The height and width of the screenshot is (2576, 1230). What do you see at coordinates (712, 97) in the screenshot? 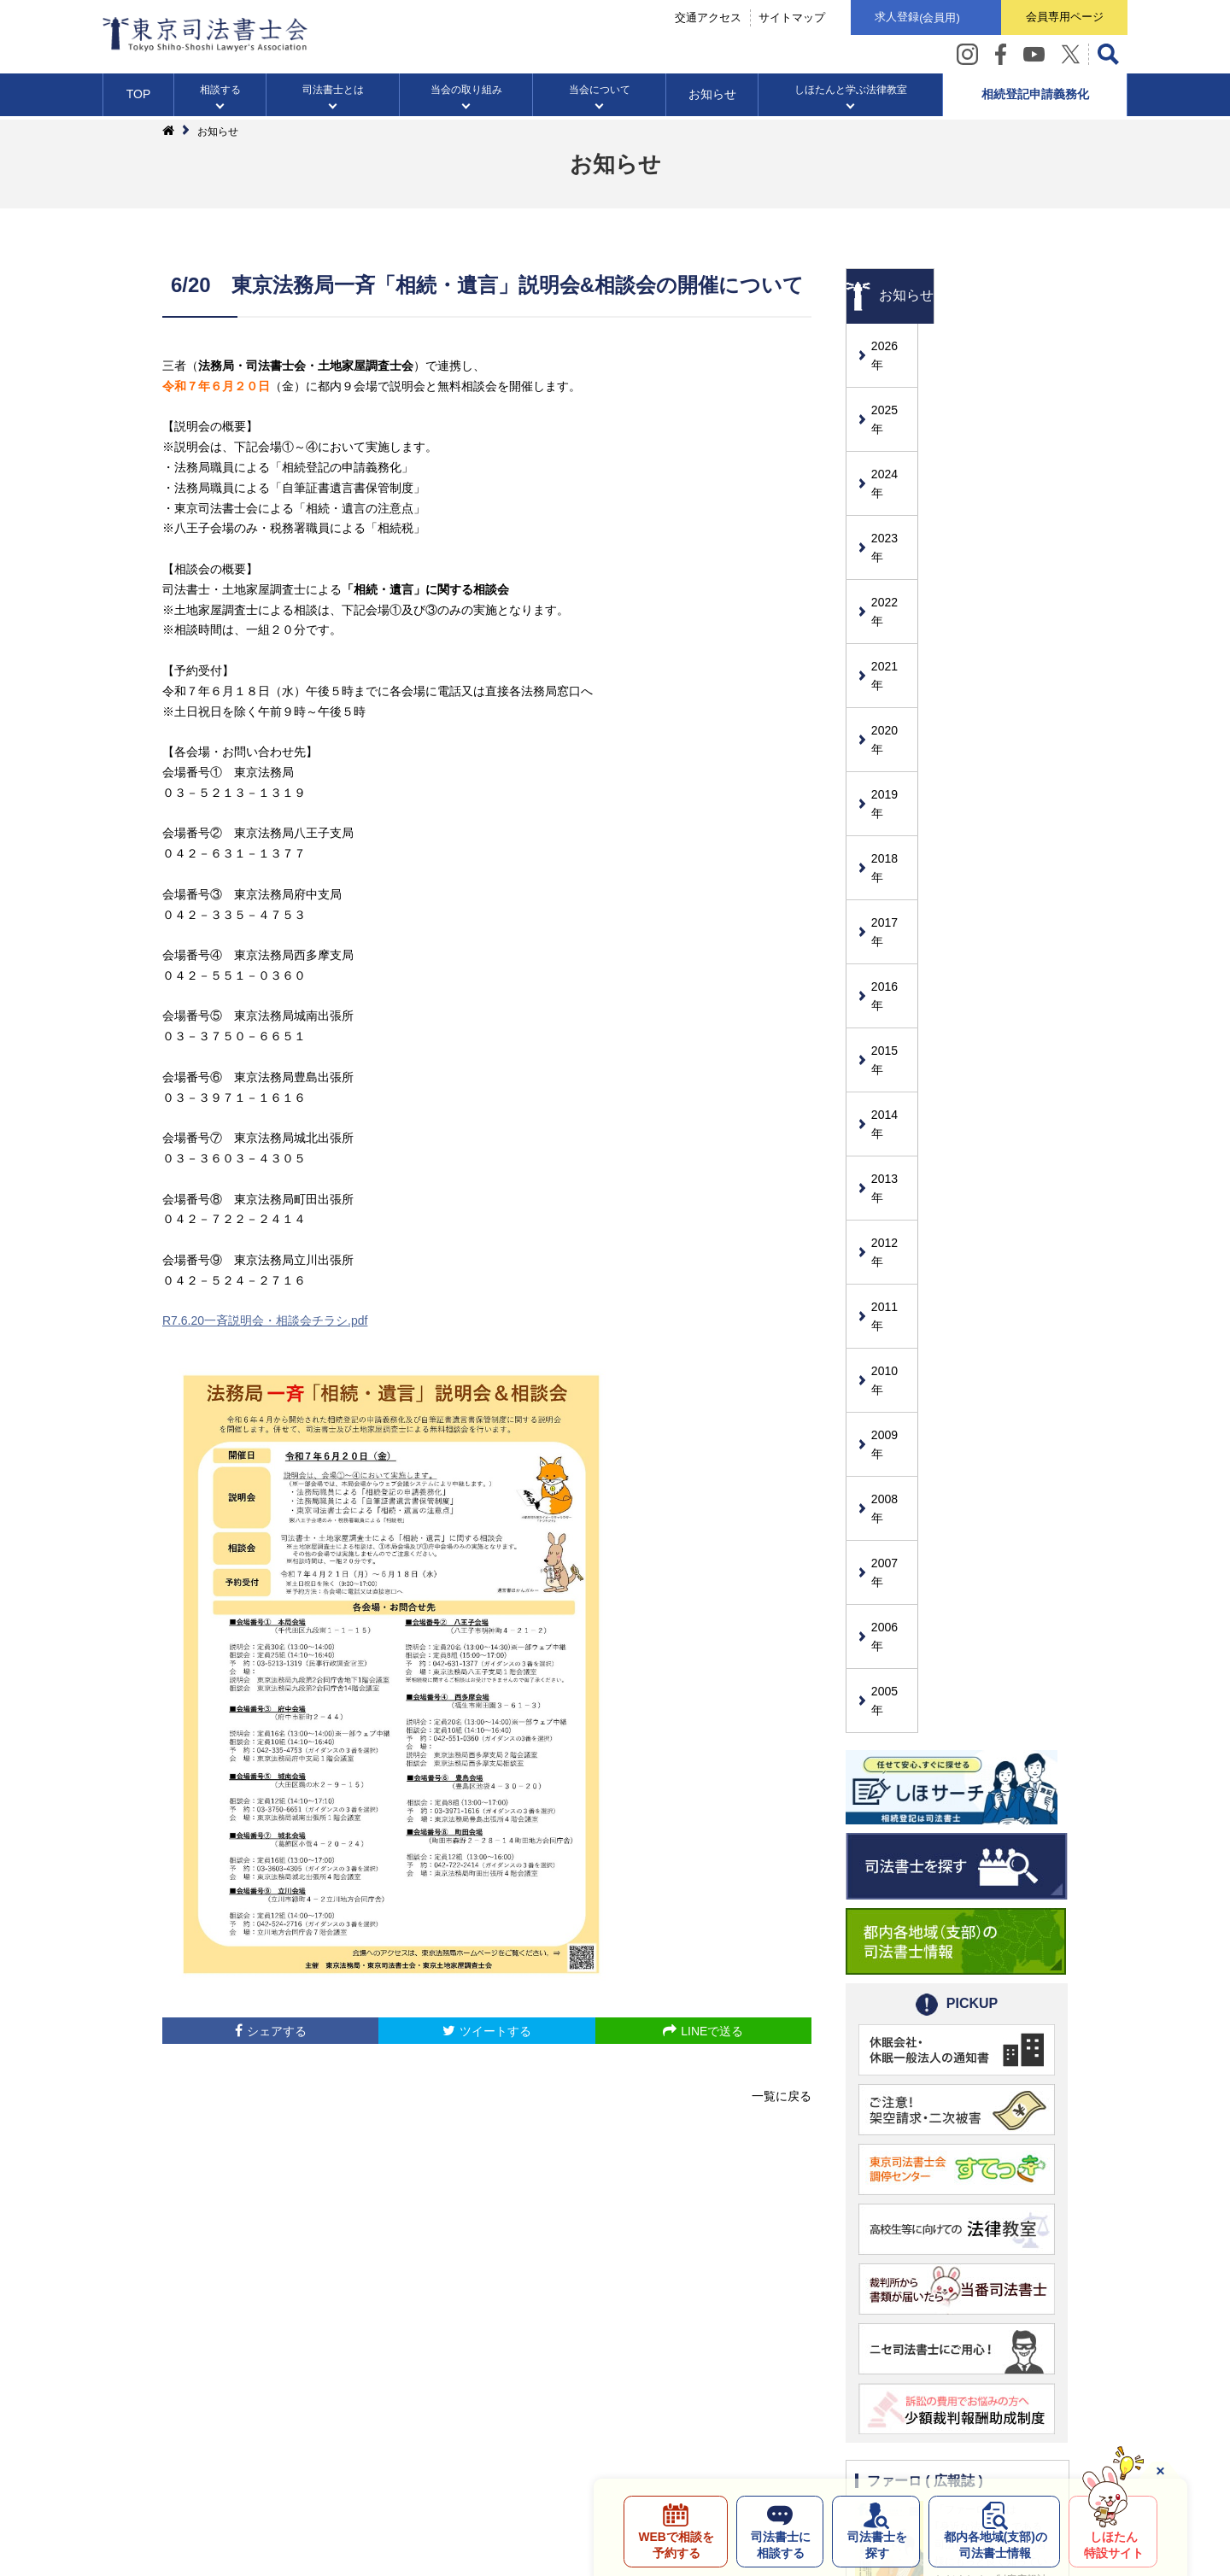
I see `お知らせ` at bounding box center [712, 97].